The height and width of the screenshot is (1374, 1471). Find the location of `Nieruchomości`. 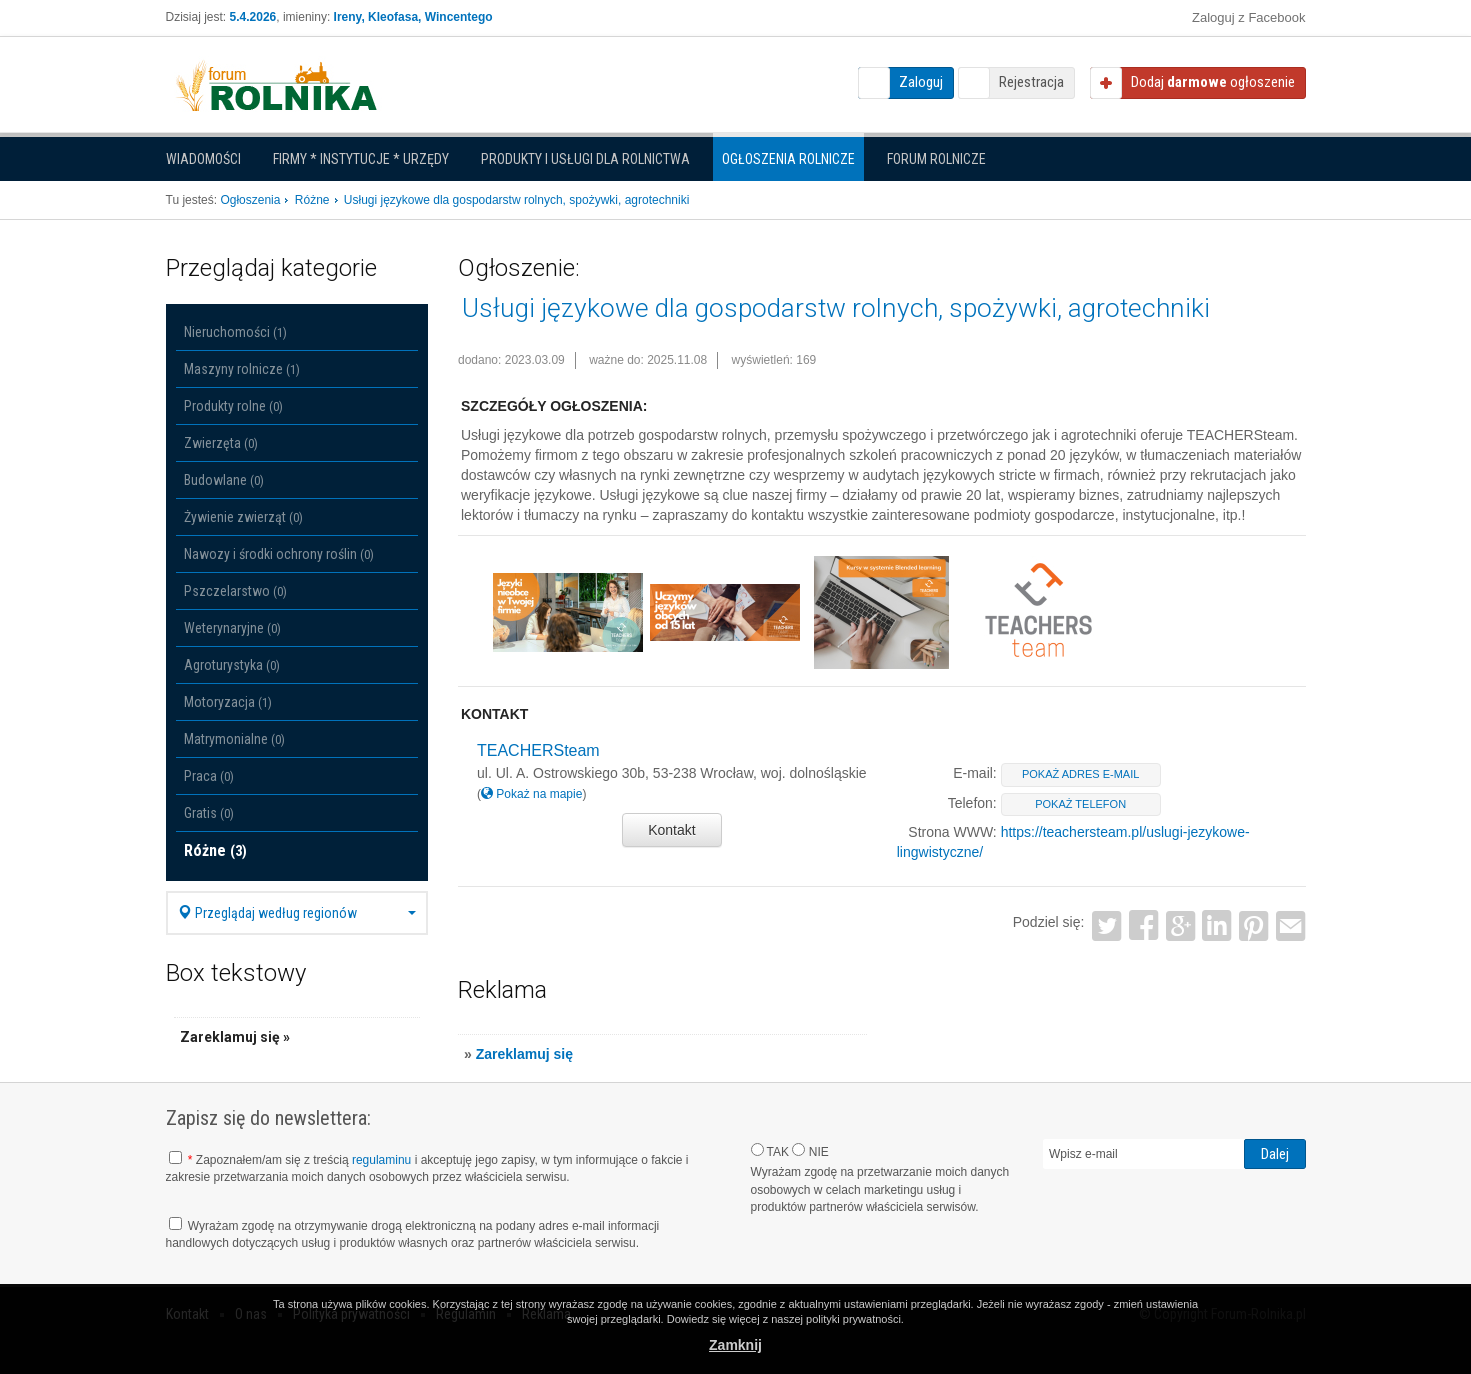

Nieruchomości is located at coordinates (235, 332).